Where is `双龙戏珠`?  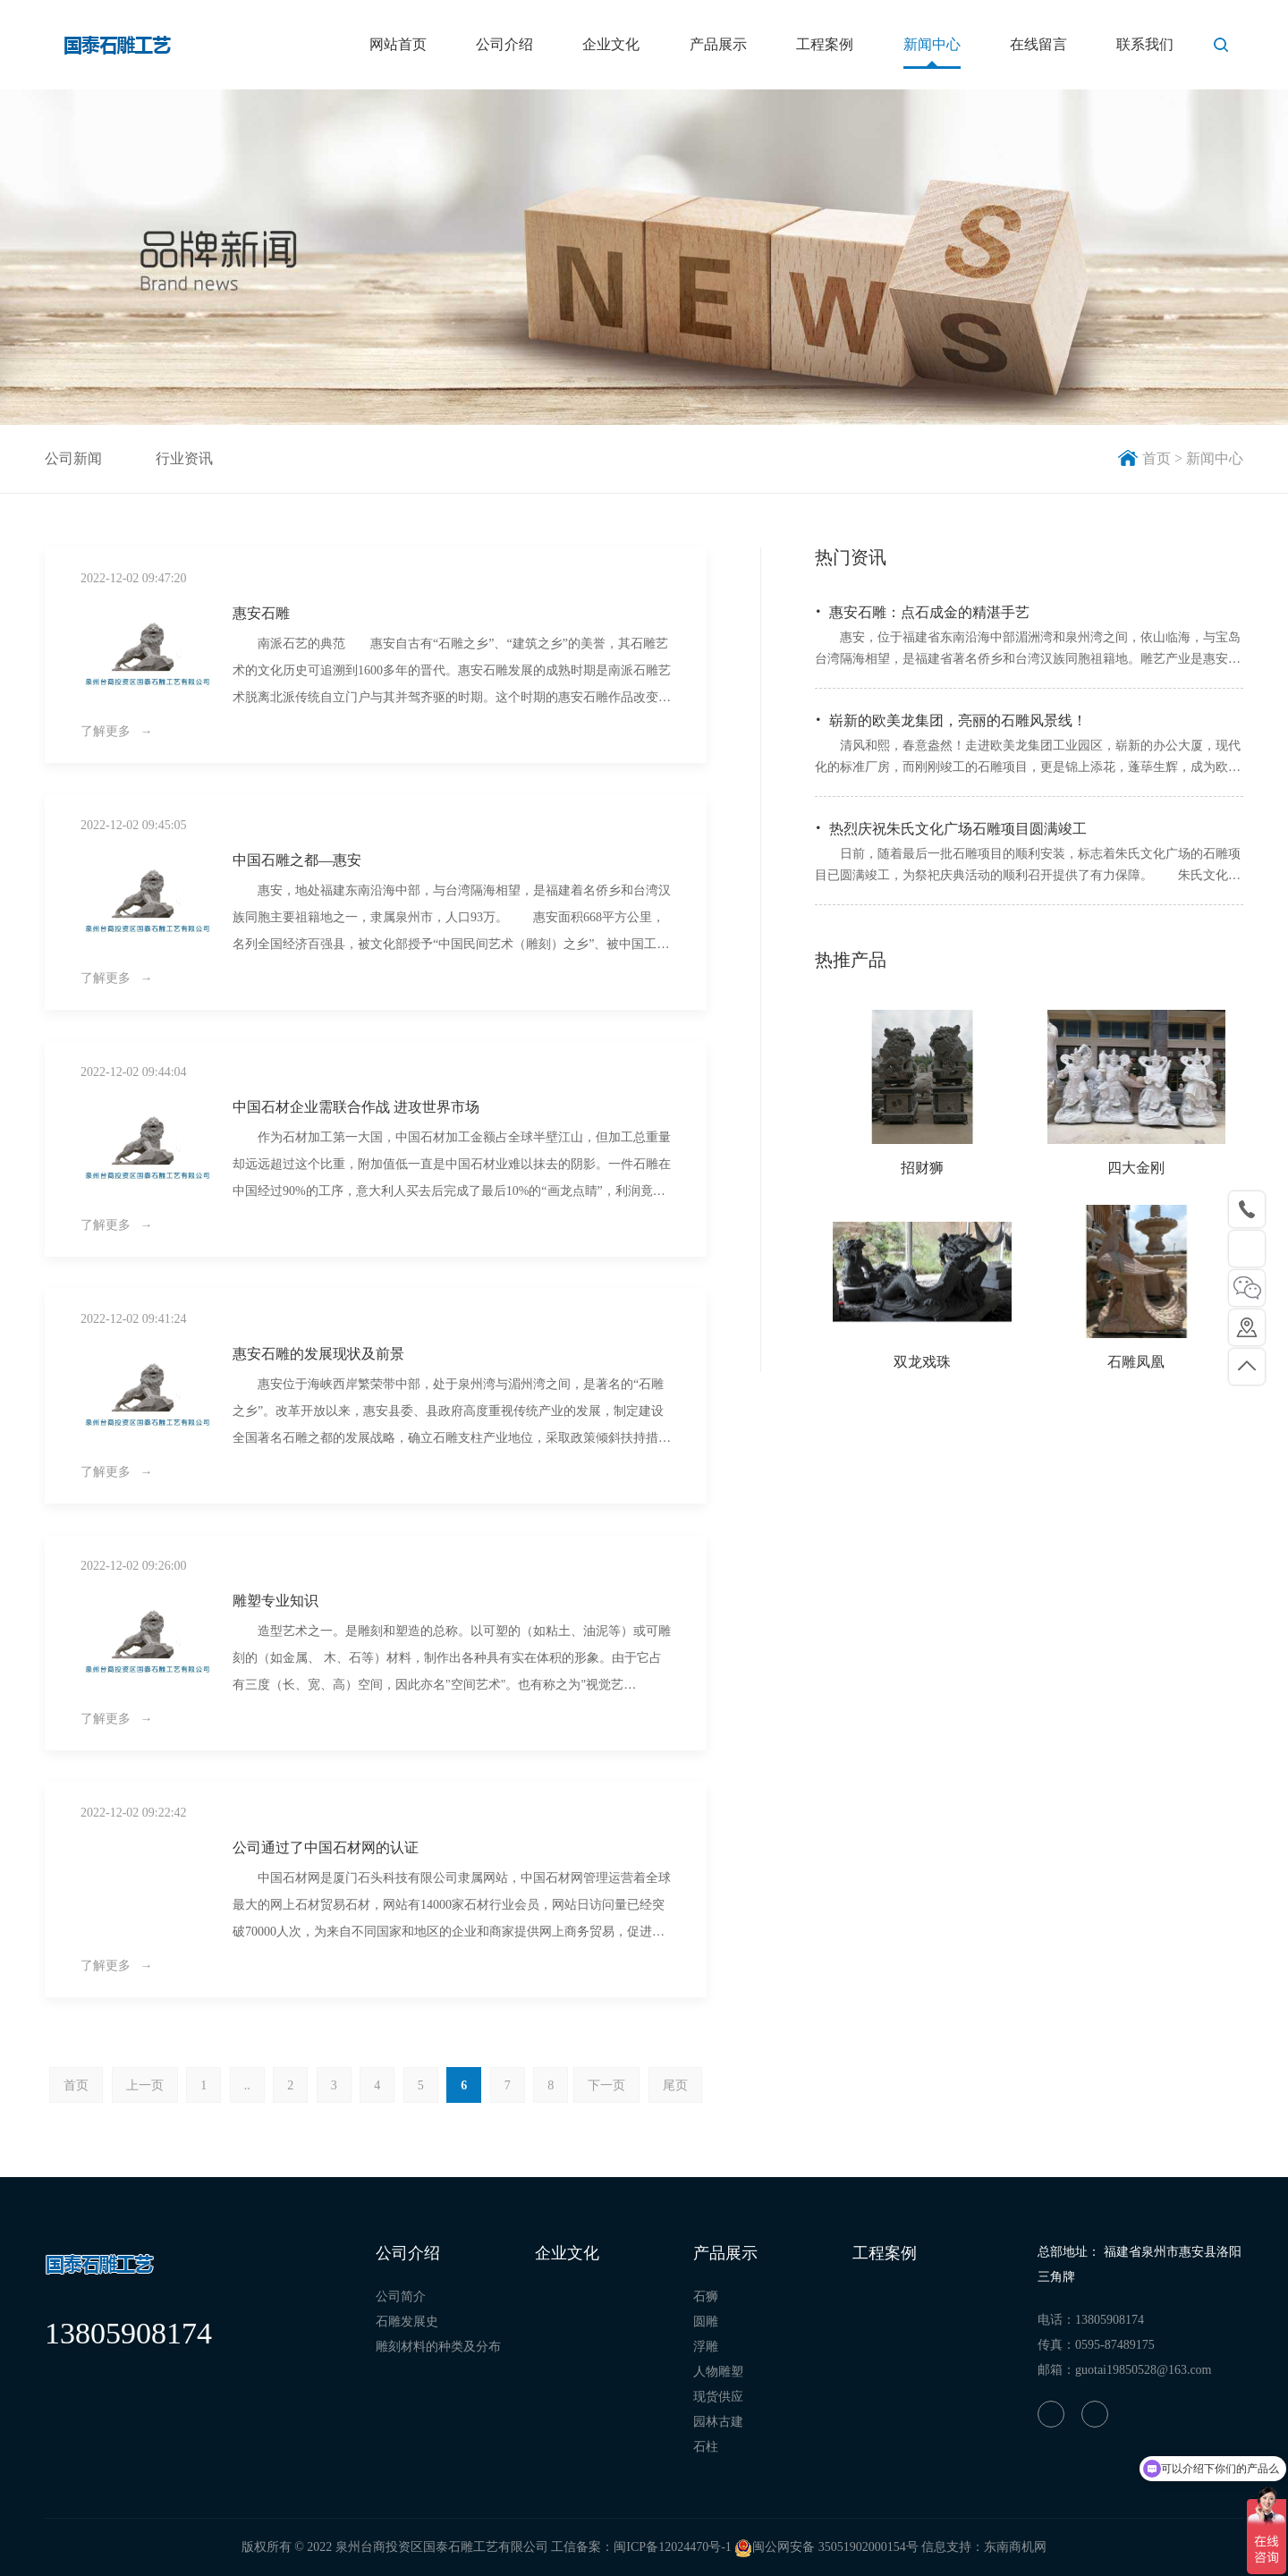 双龙戏珠 is located at coordinates (922, 1361).